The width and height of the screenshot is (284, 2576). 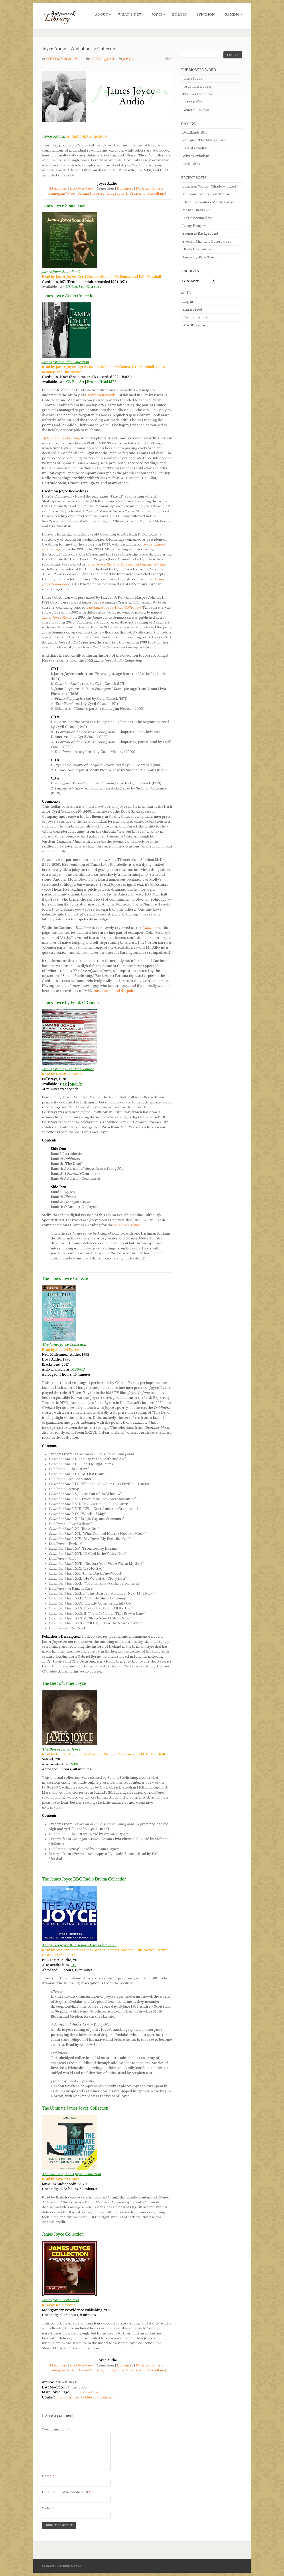 I want to click on 4-CD Box Set, so click(x=73, y=382).